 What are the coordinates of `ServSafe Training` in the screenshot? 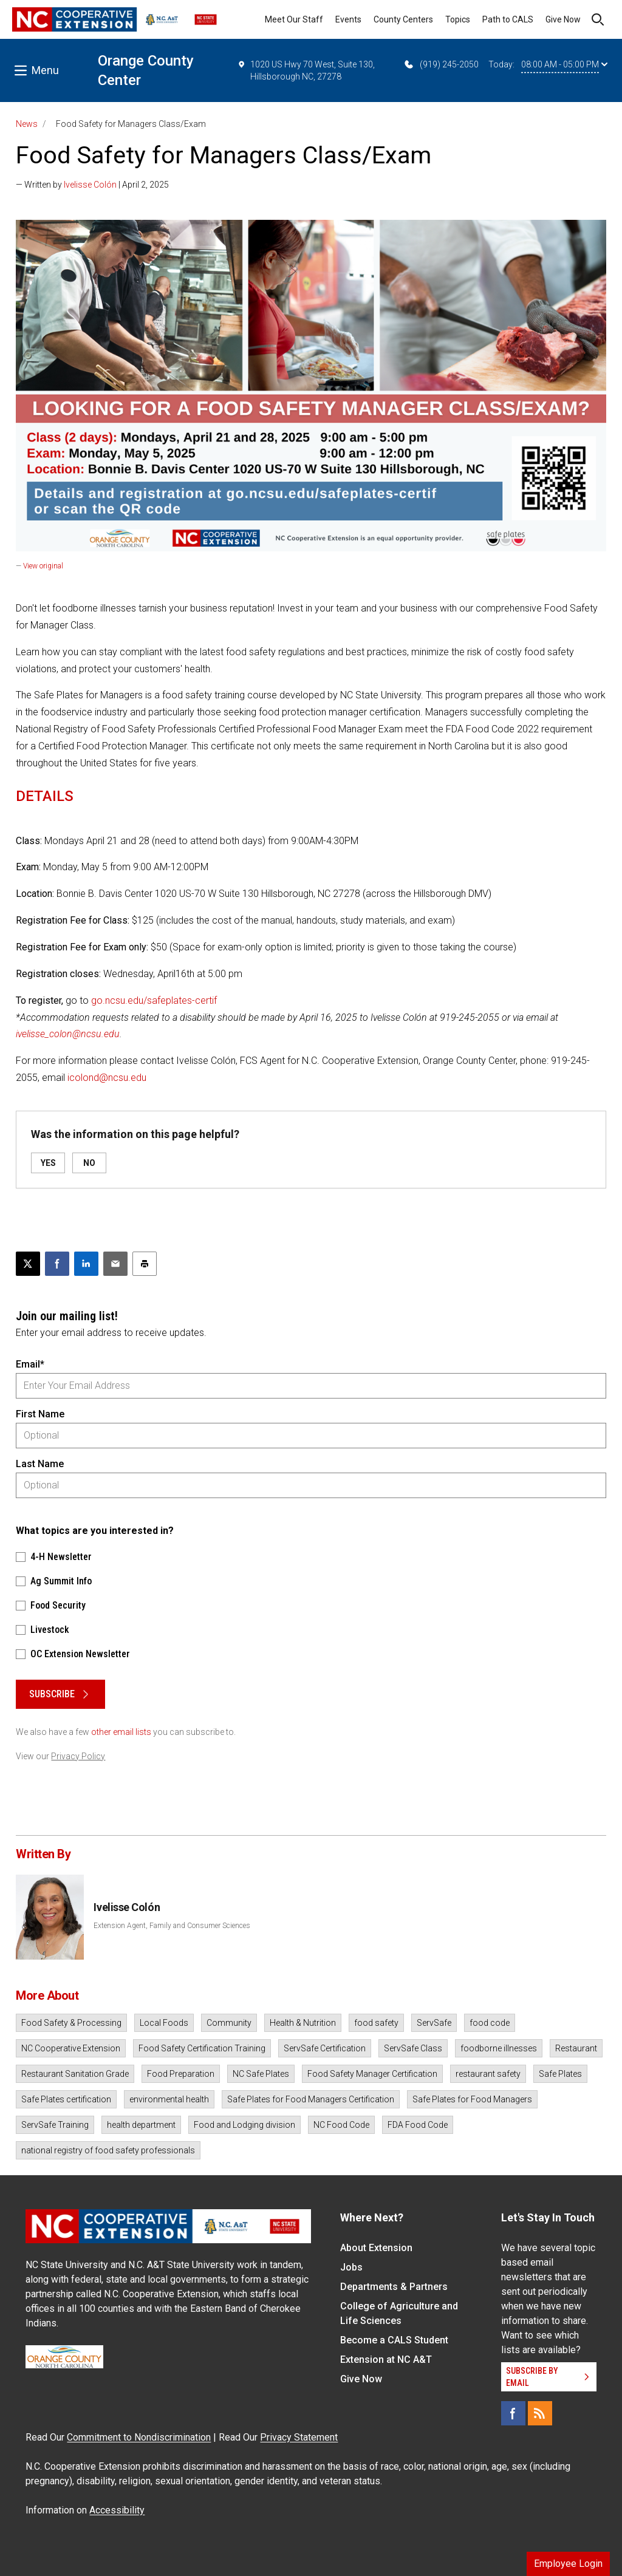 It's located at (55, 2125).